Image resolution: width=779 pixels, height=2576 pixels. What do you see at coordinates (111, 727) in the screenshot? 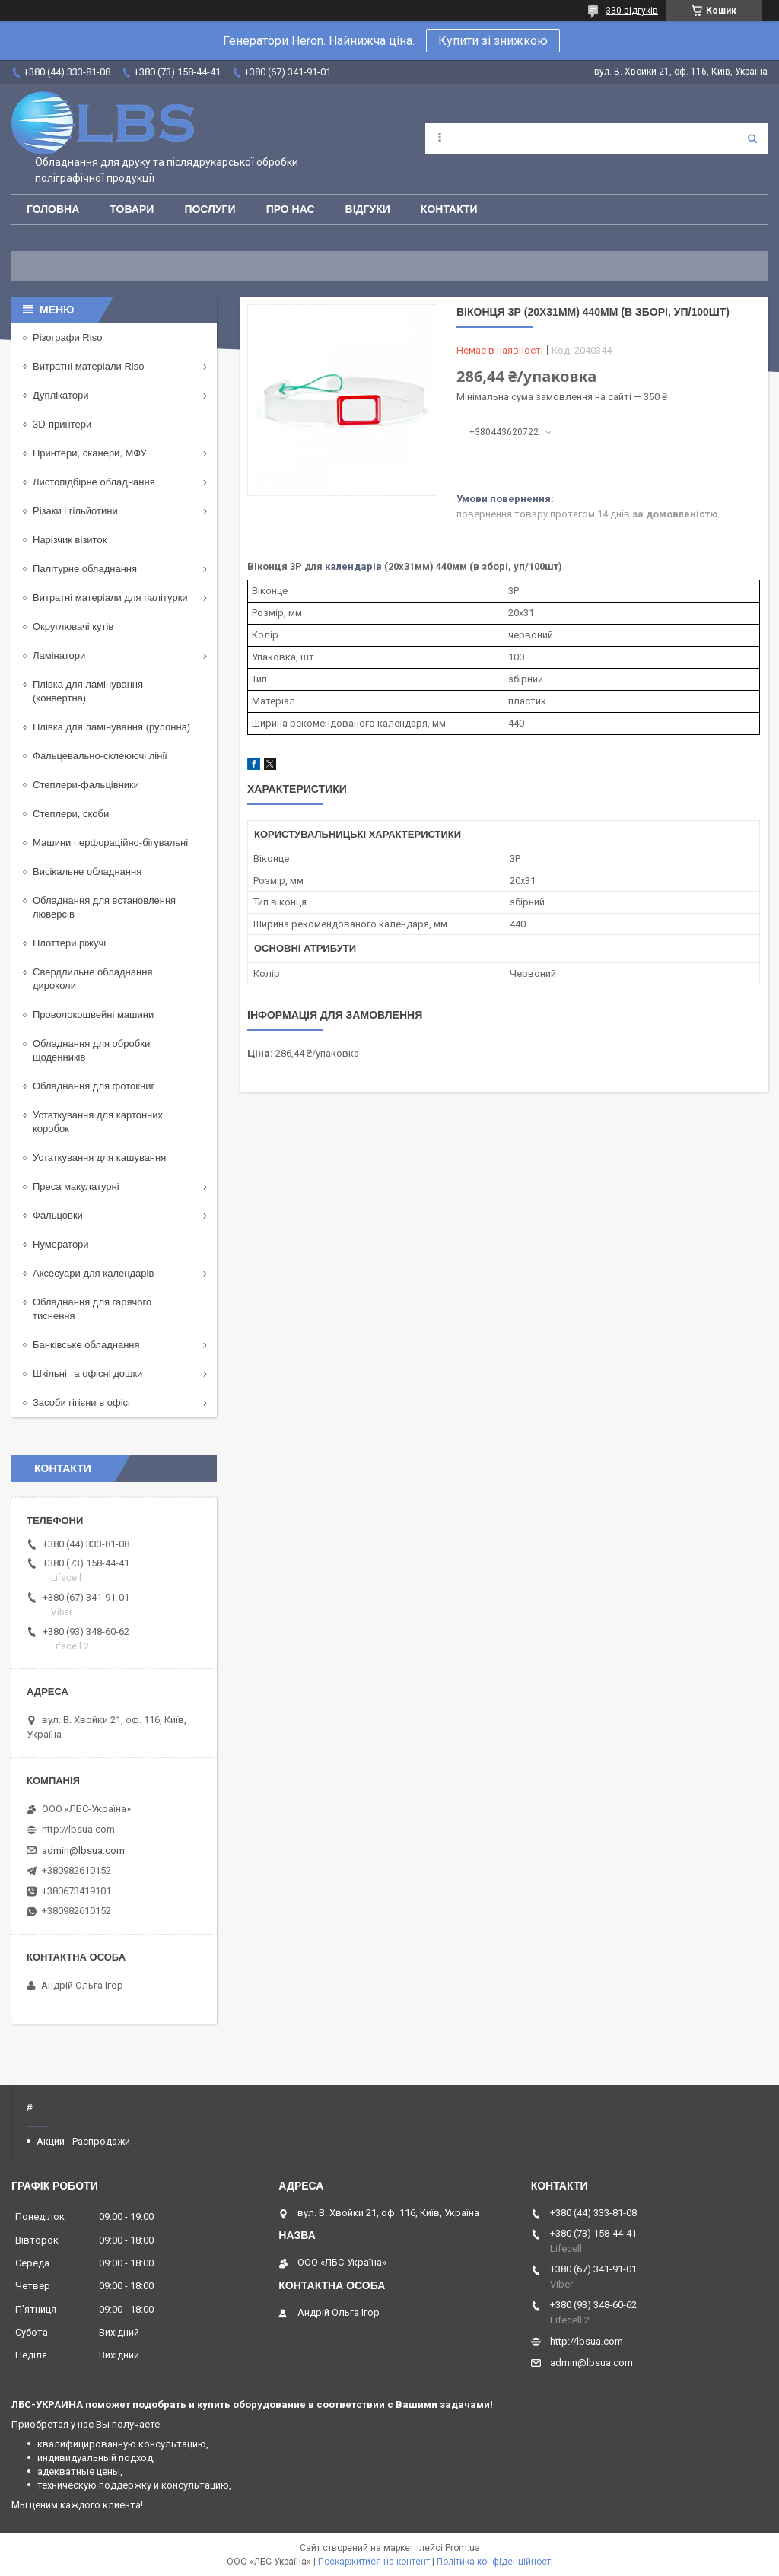
I see `Плівка для ламінування (рулонна)` at bounding box center [111, 727].